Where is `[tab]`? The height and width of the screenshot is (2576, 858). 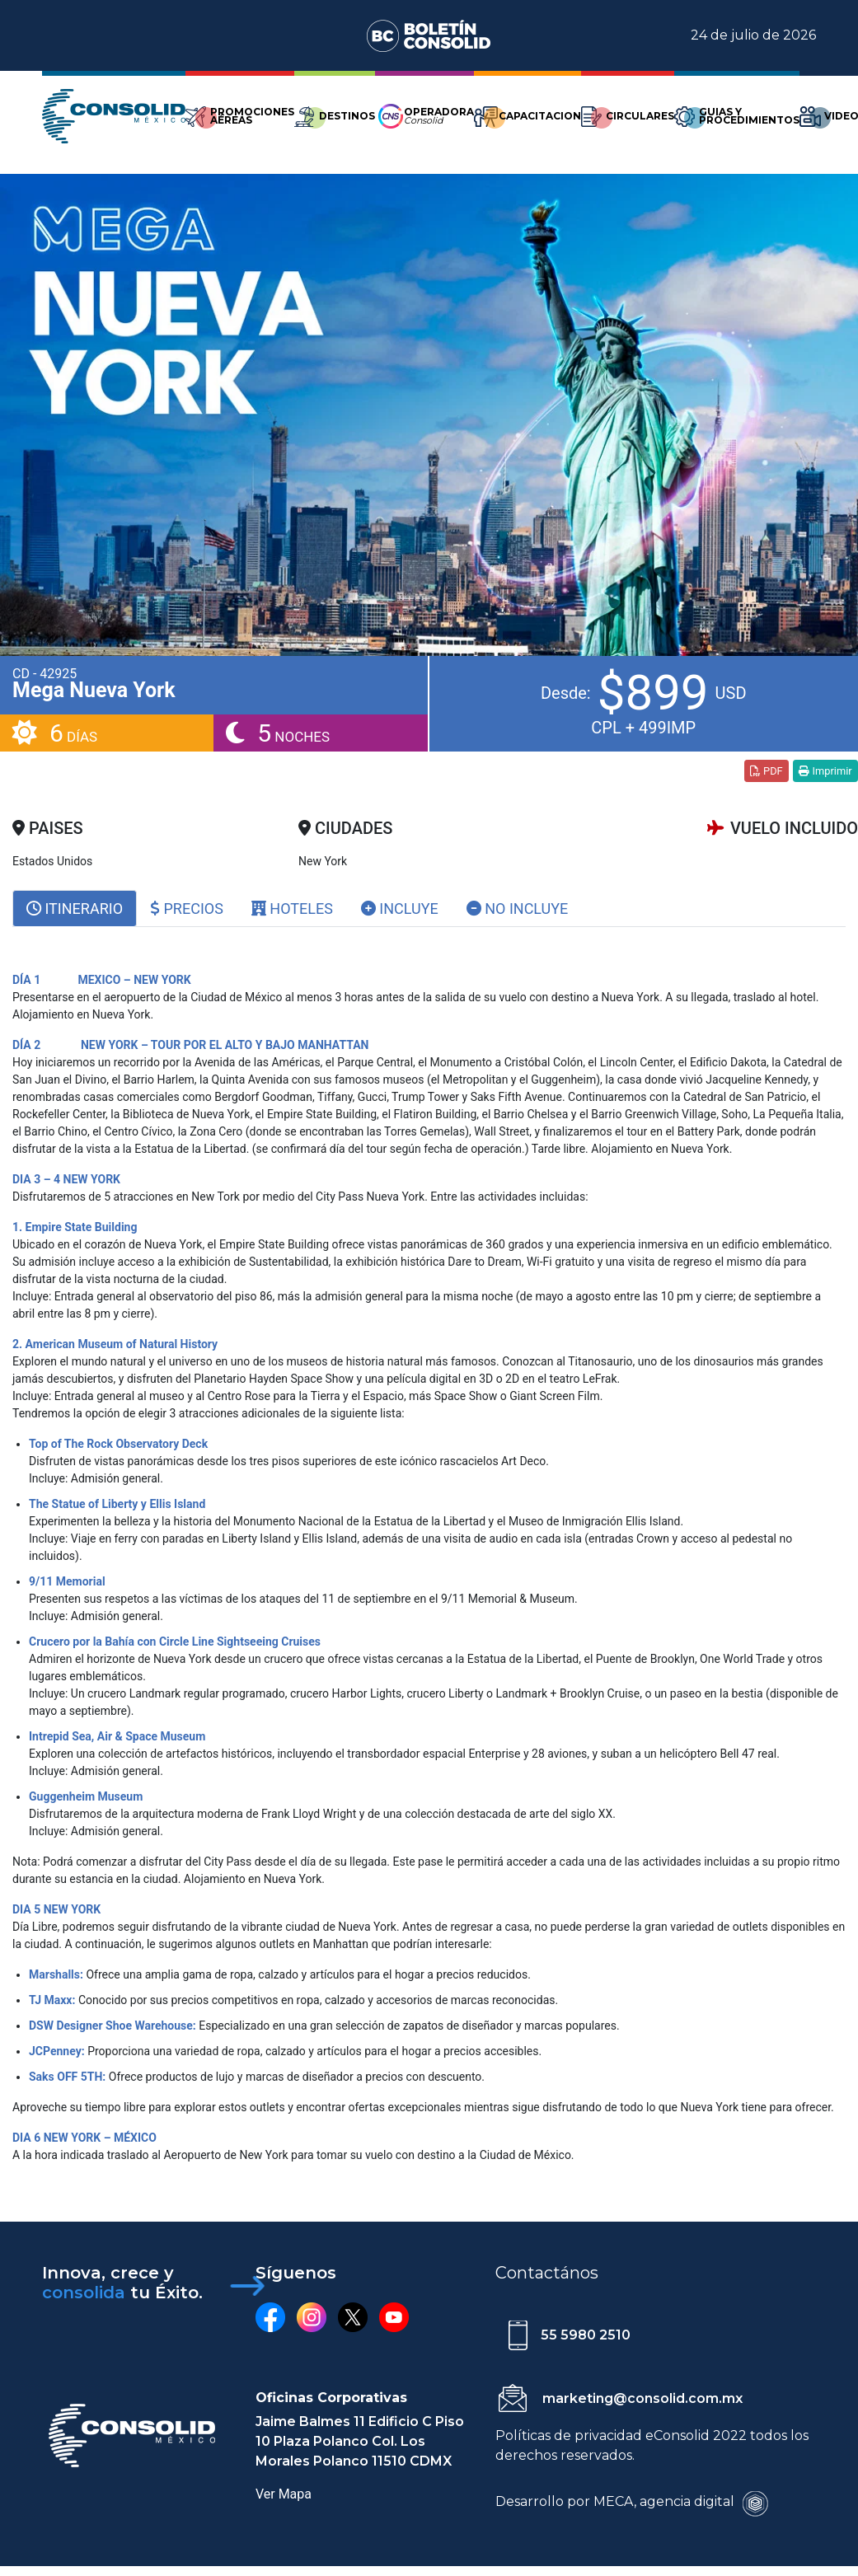
[tab] is located at coordinates (74, 908).